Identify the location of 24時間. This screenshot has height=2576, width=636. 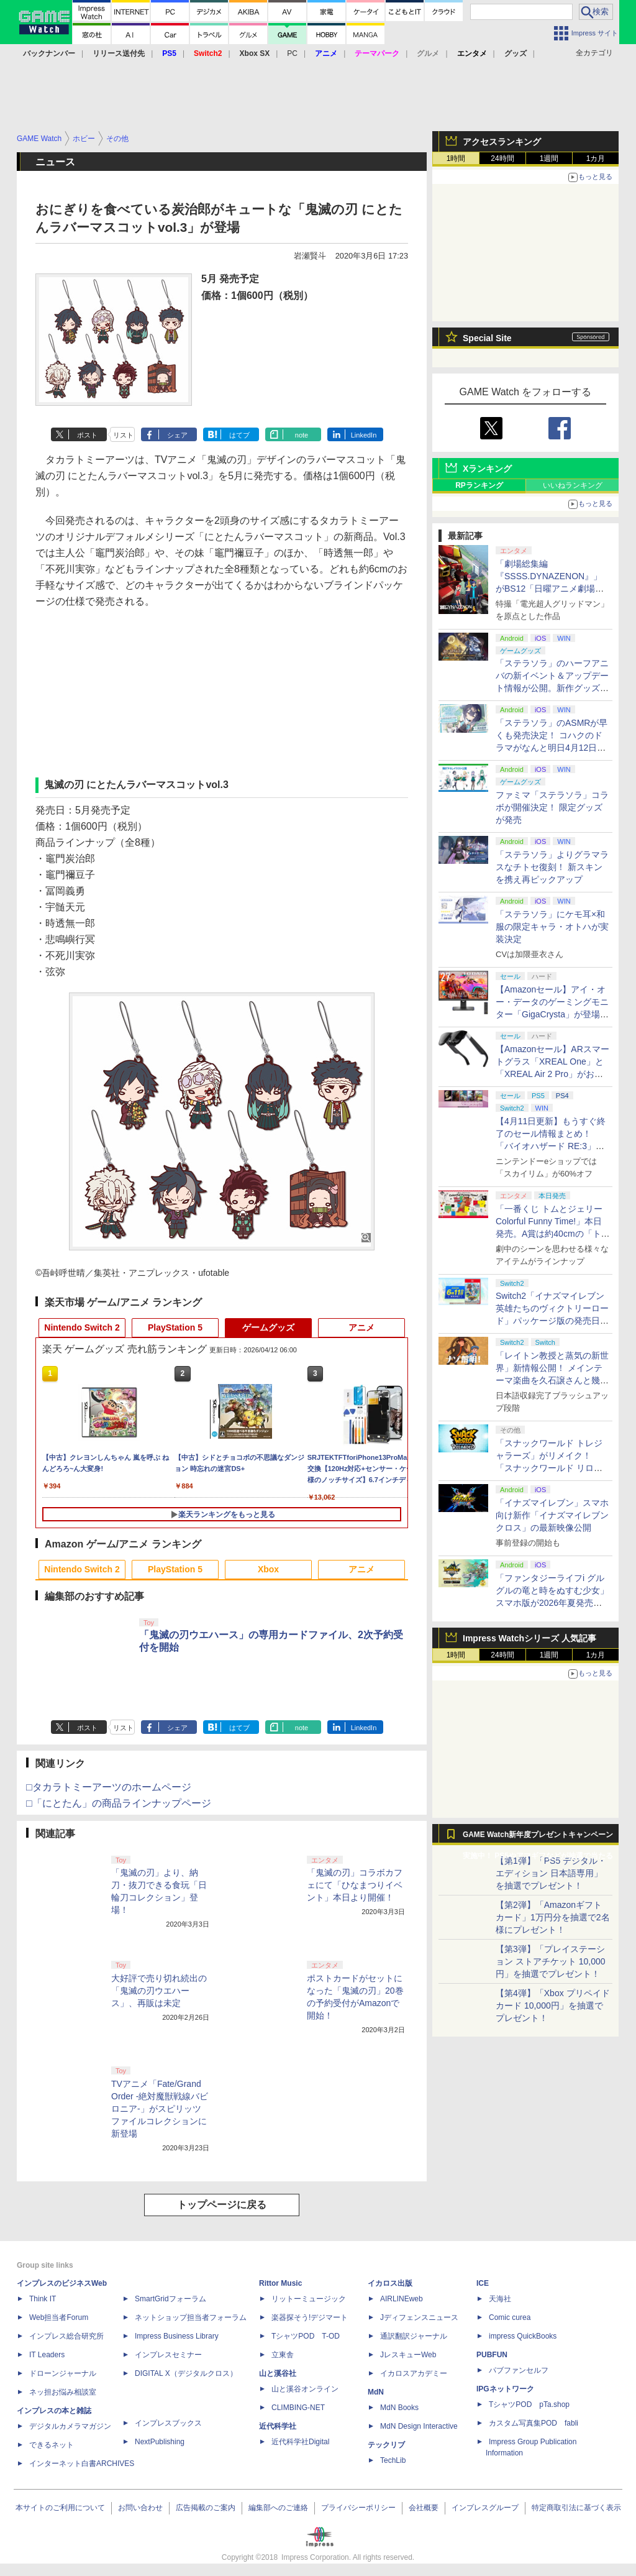
(502, 158).